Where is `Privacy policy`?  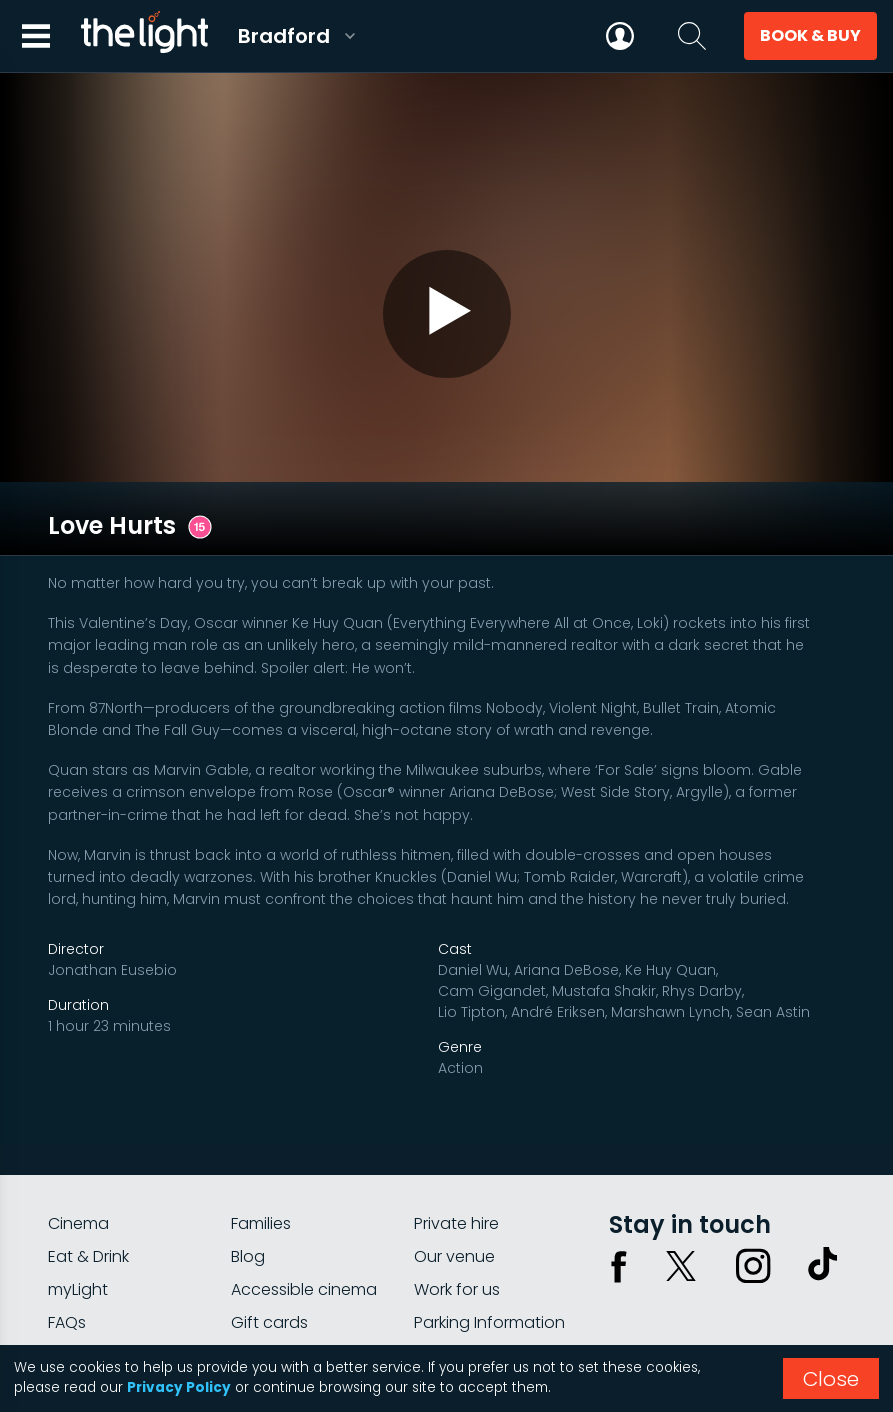 Privacy policy is located at coordinates (644, 1280).